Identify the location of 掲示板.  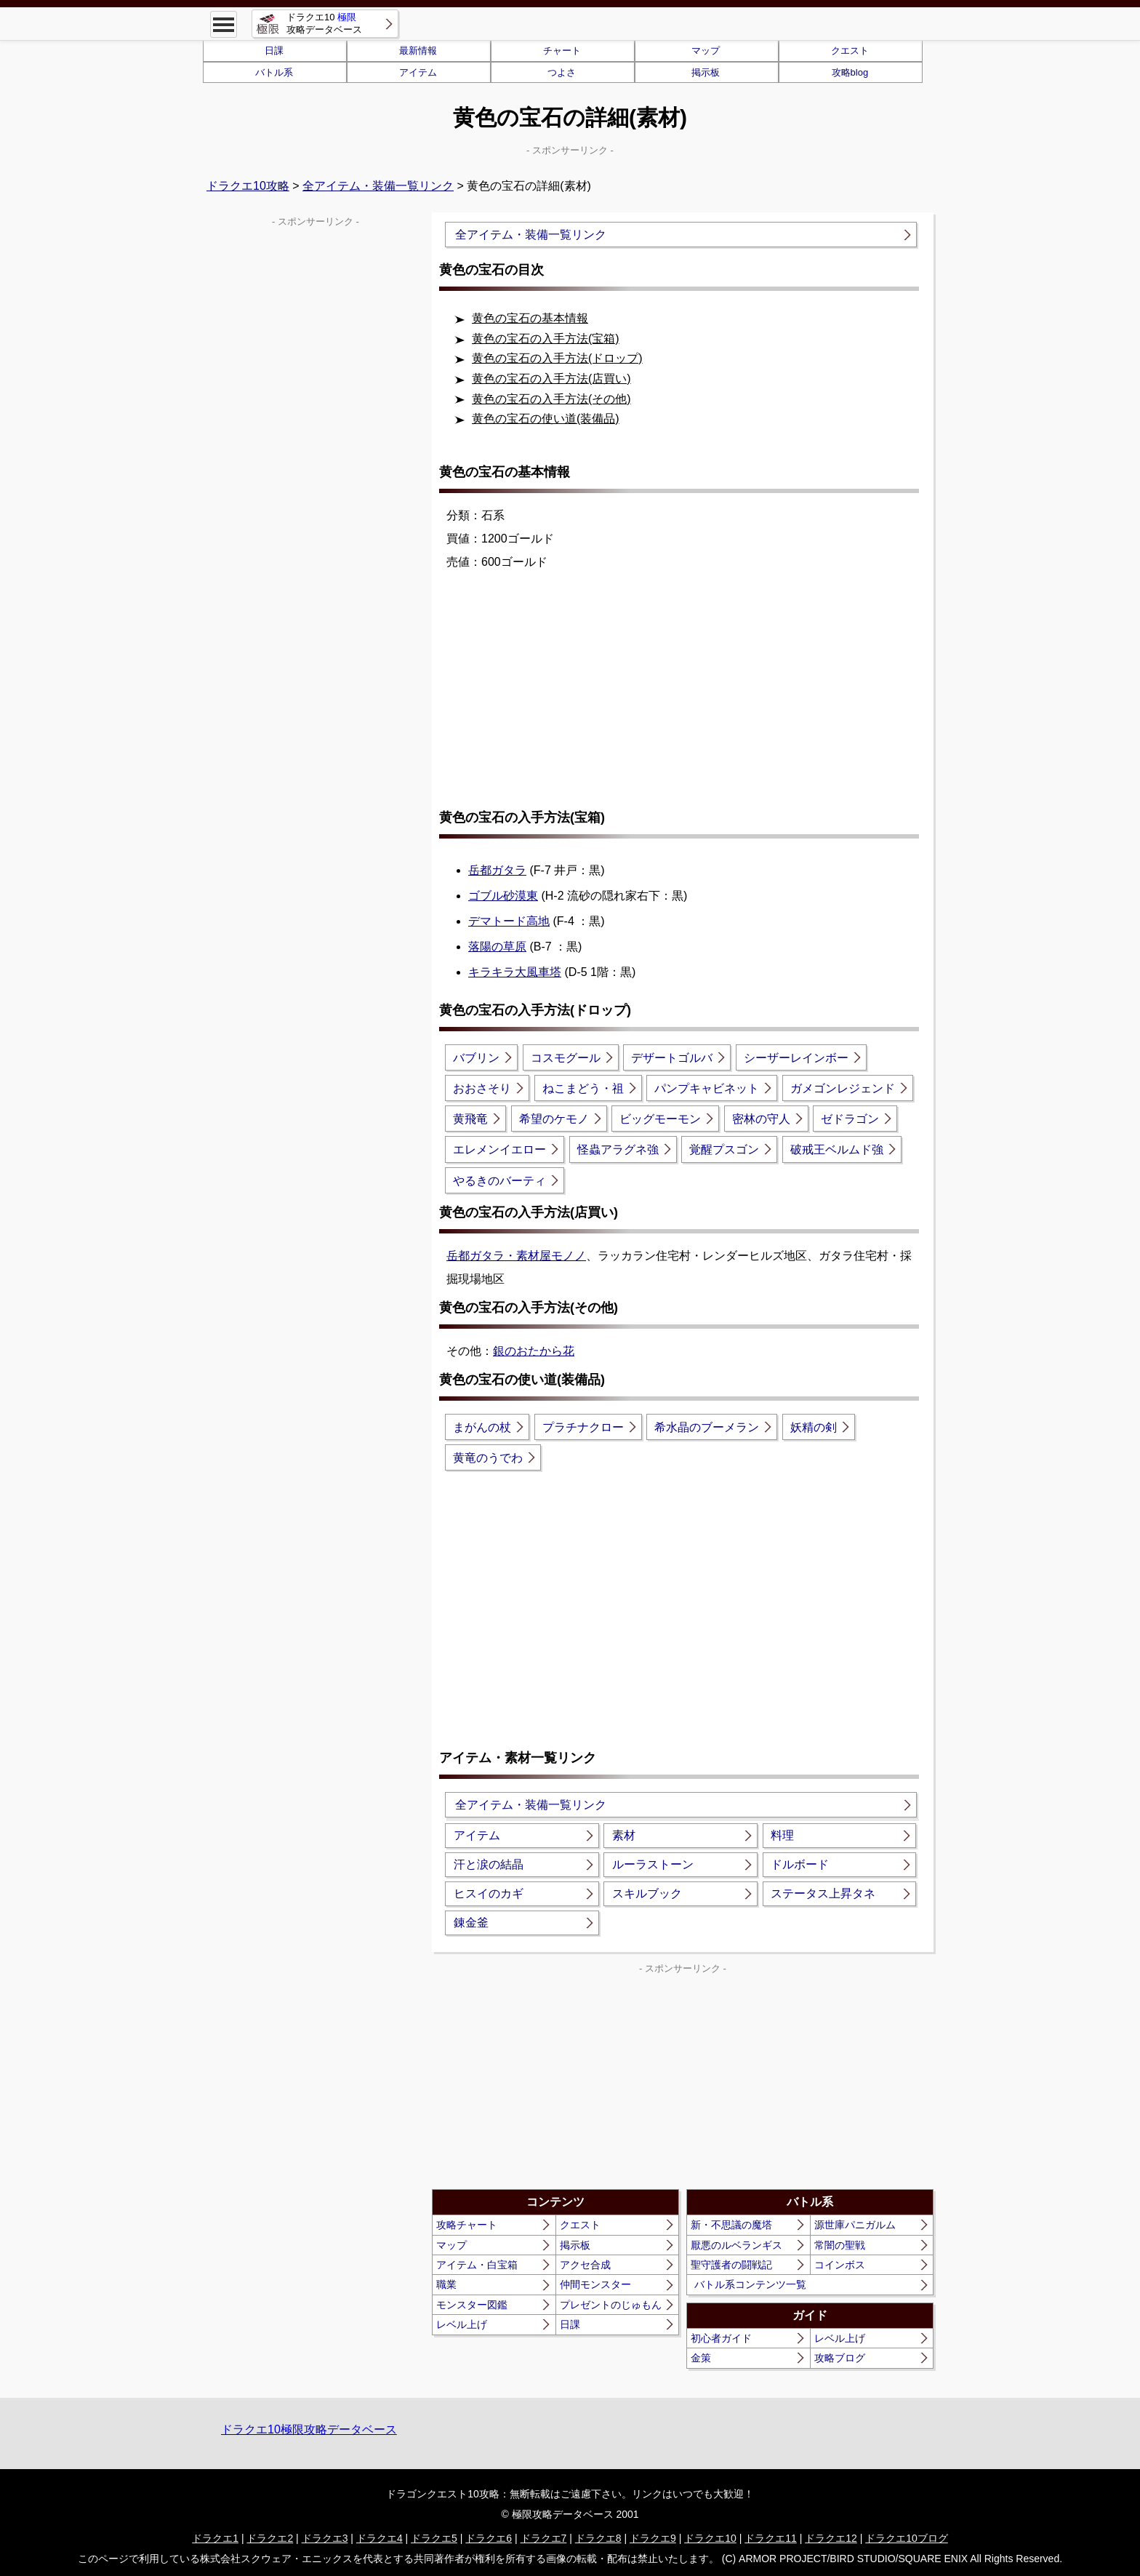
(705, 72).